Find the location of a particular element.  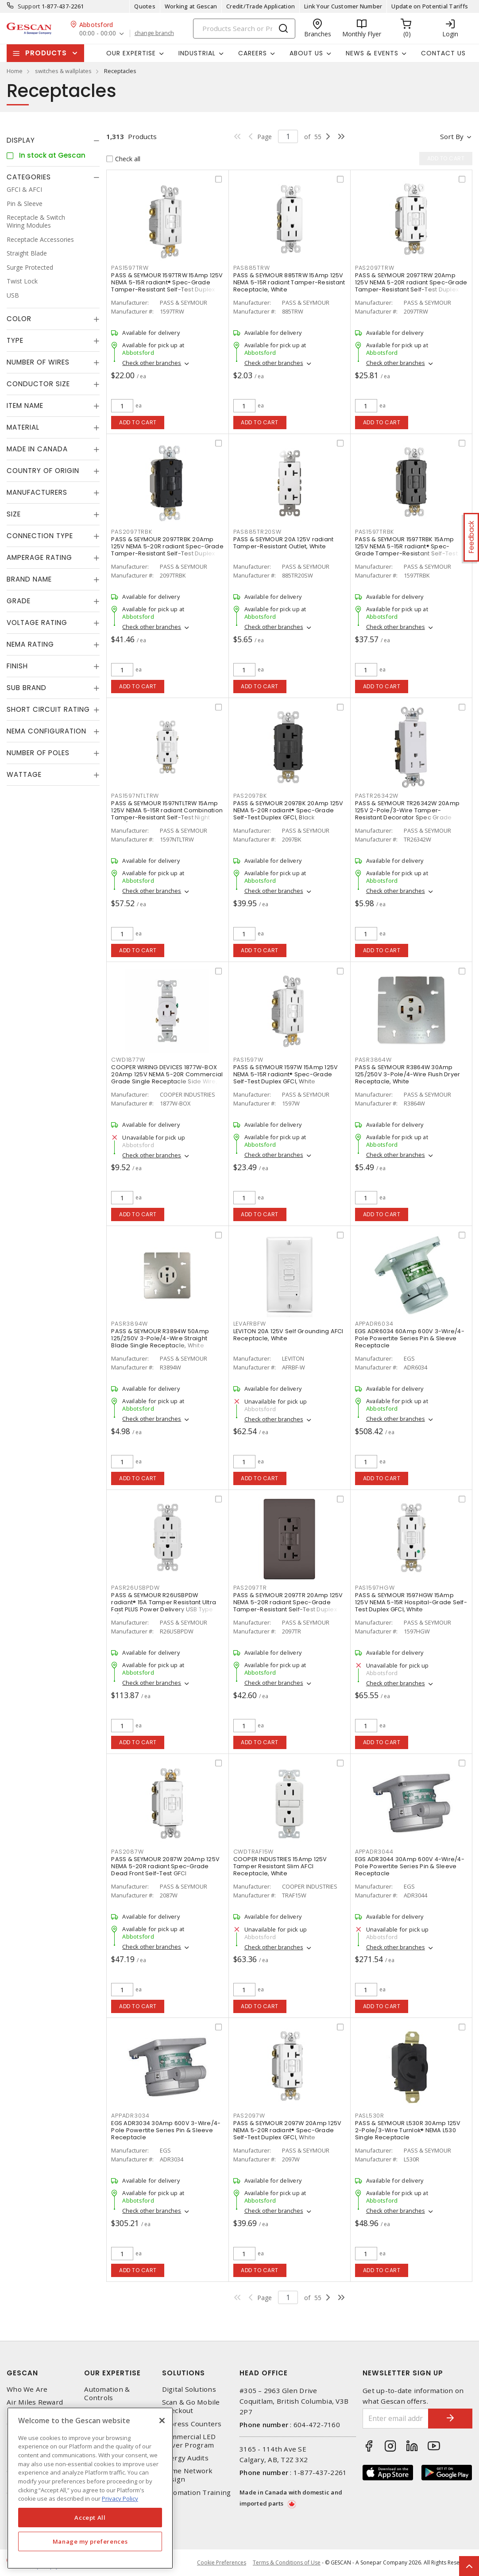

Careers [button] is located at coordinates (252, 53).